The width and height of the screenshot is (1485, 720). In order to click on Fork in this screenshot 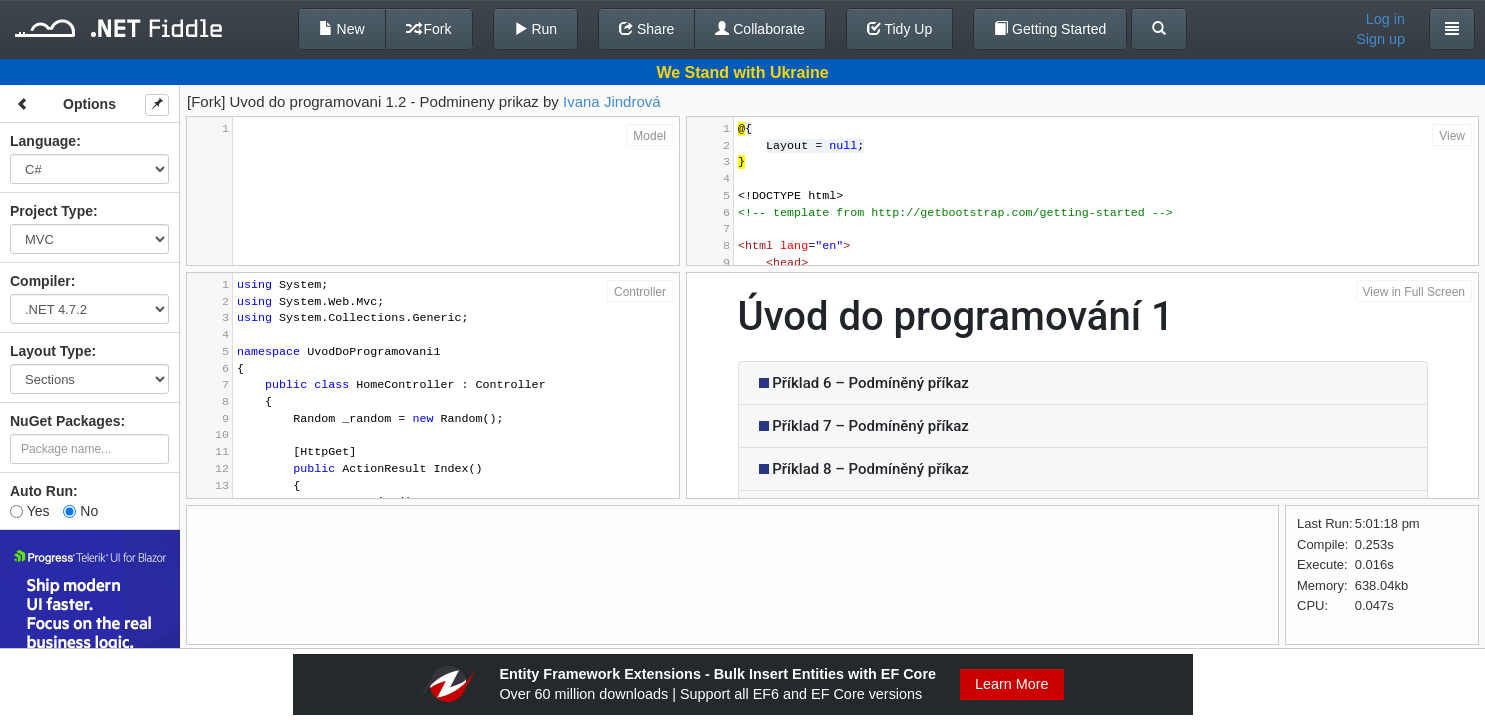, I will do `click(429, 29)`.